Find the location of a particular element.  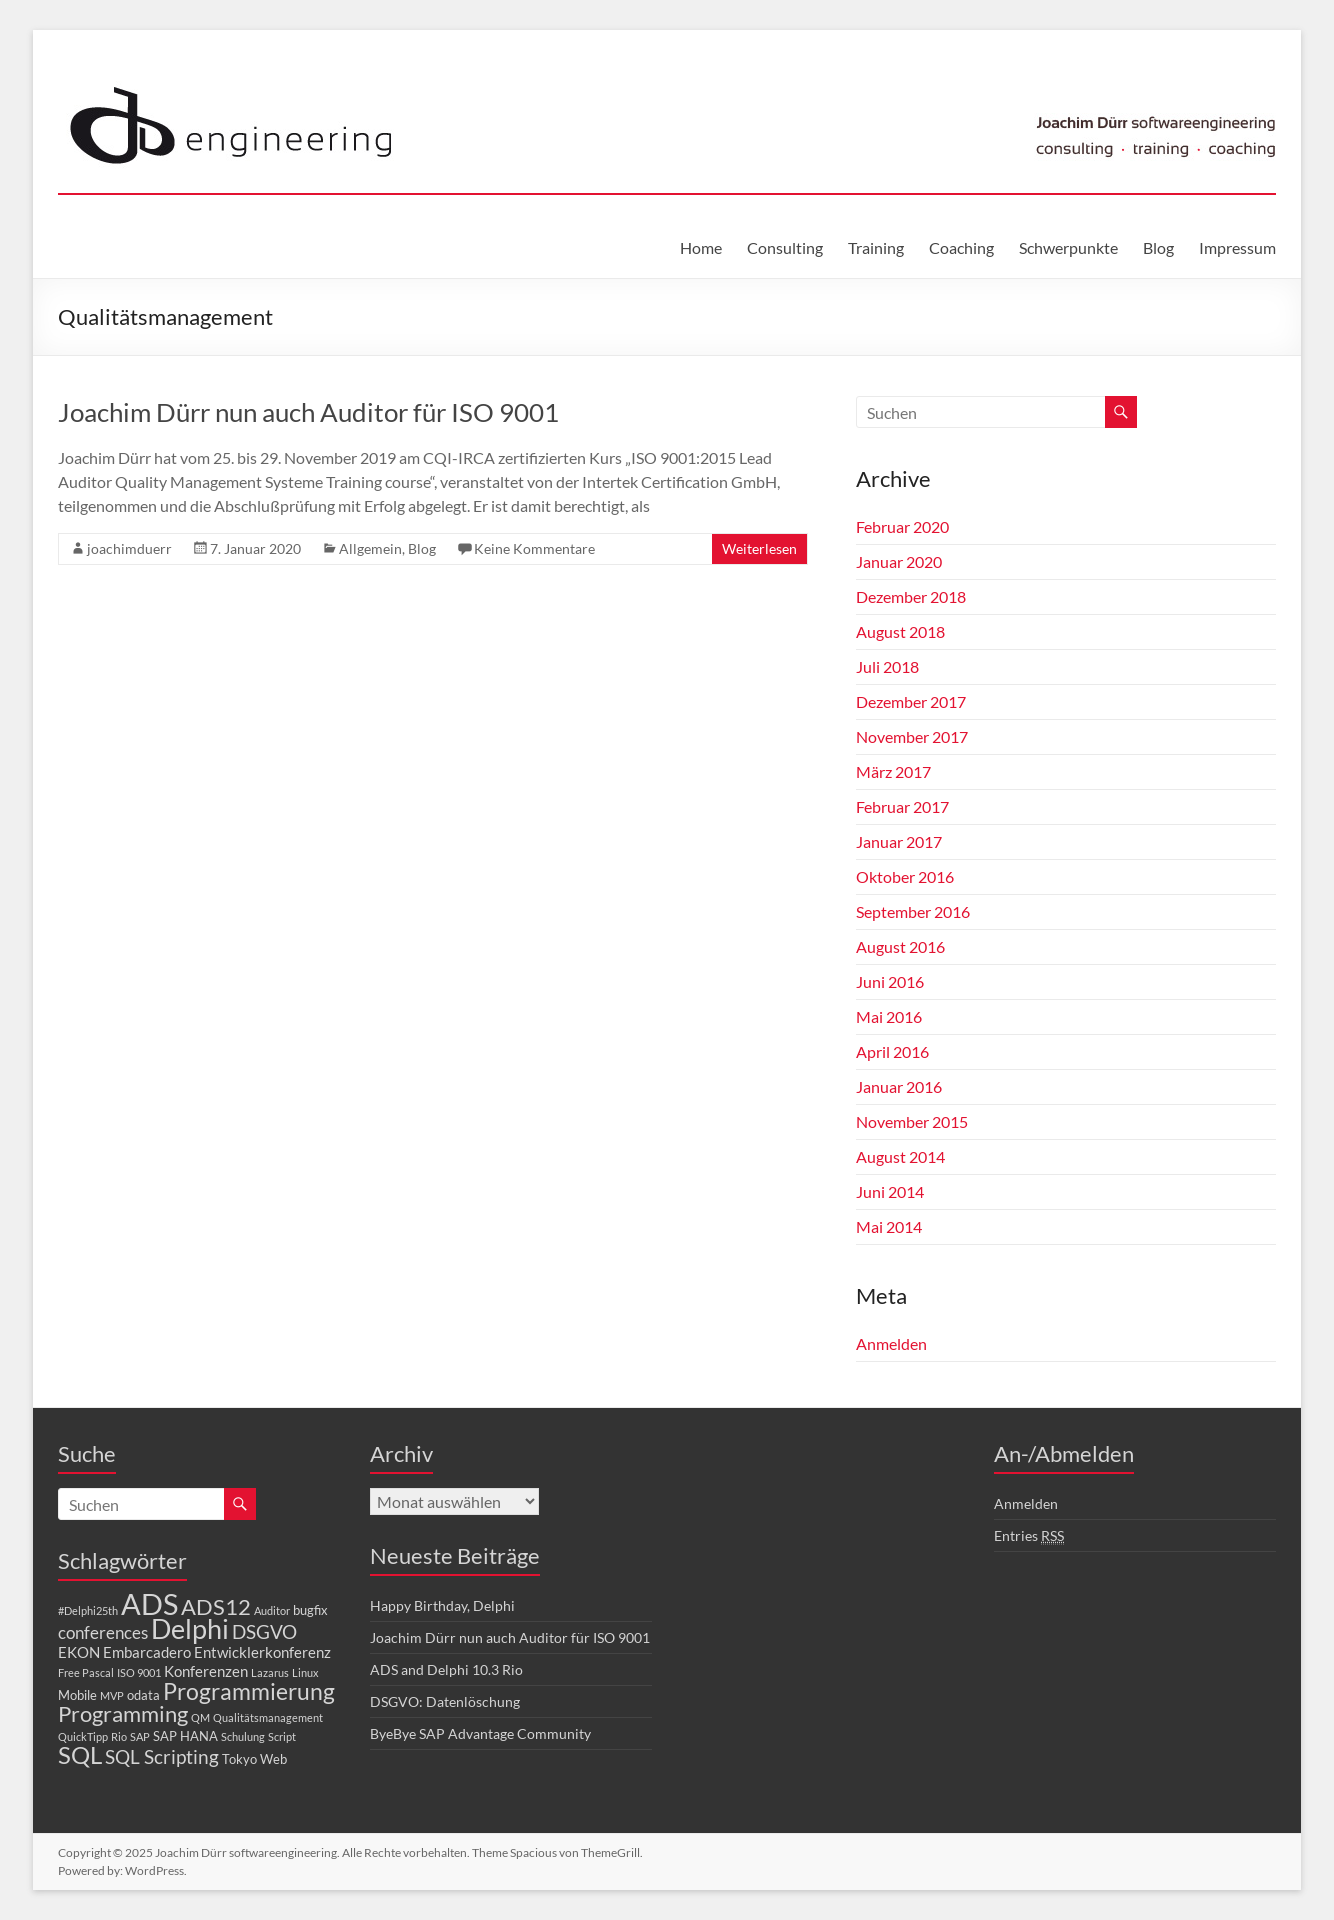

Entwicklerkonferenz [Entwicklerkonferenz (3 Einträge)] is located at coordinates (262, 1652).